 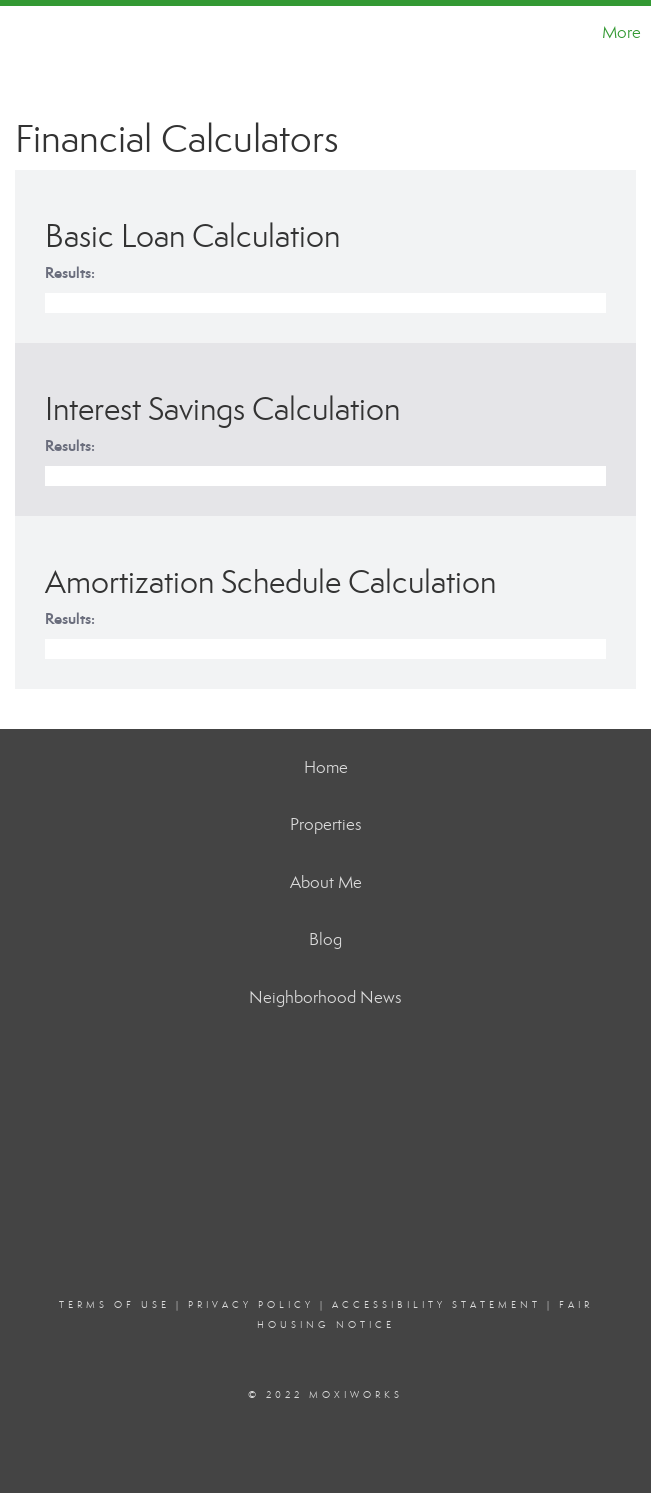 I want to click on Results:, so click(x=70, y=272).